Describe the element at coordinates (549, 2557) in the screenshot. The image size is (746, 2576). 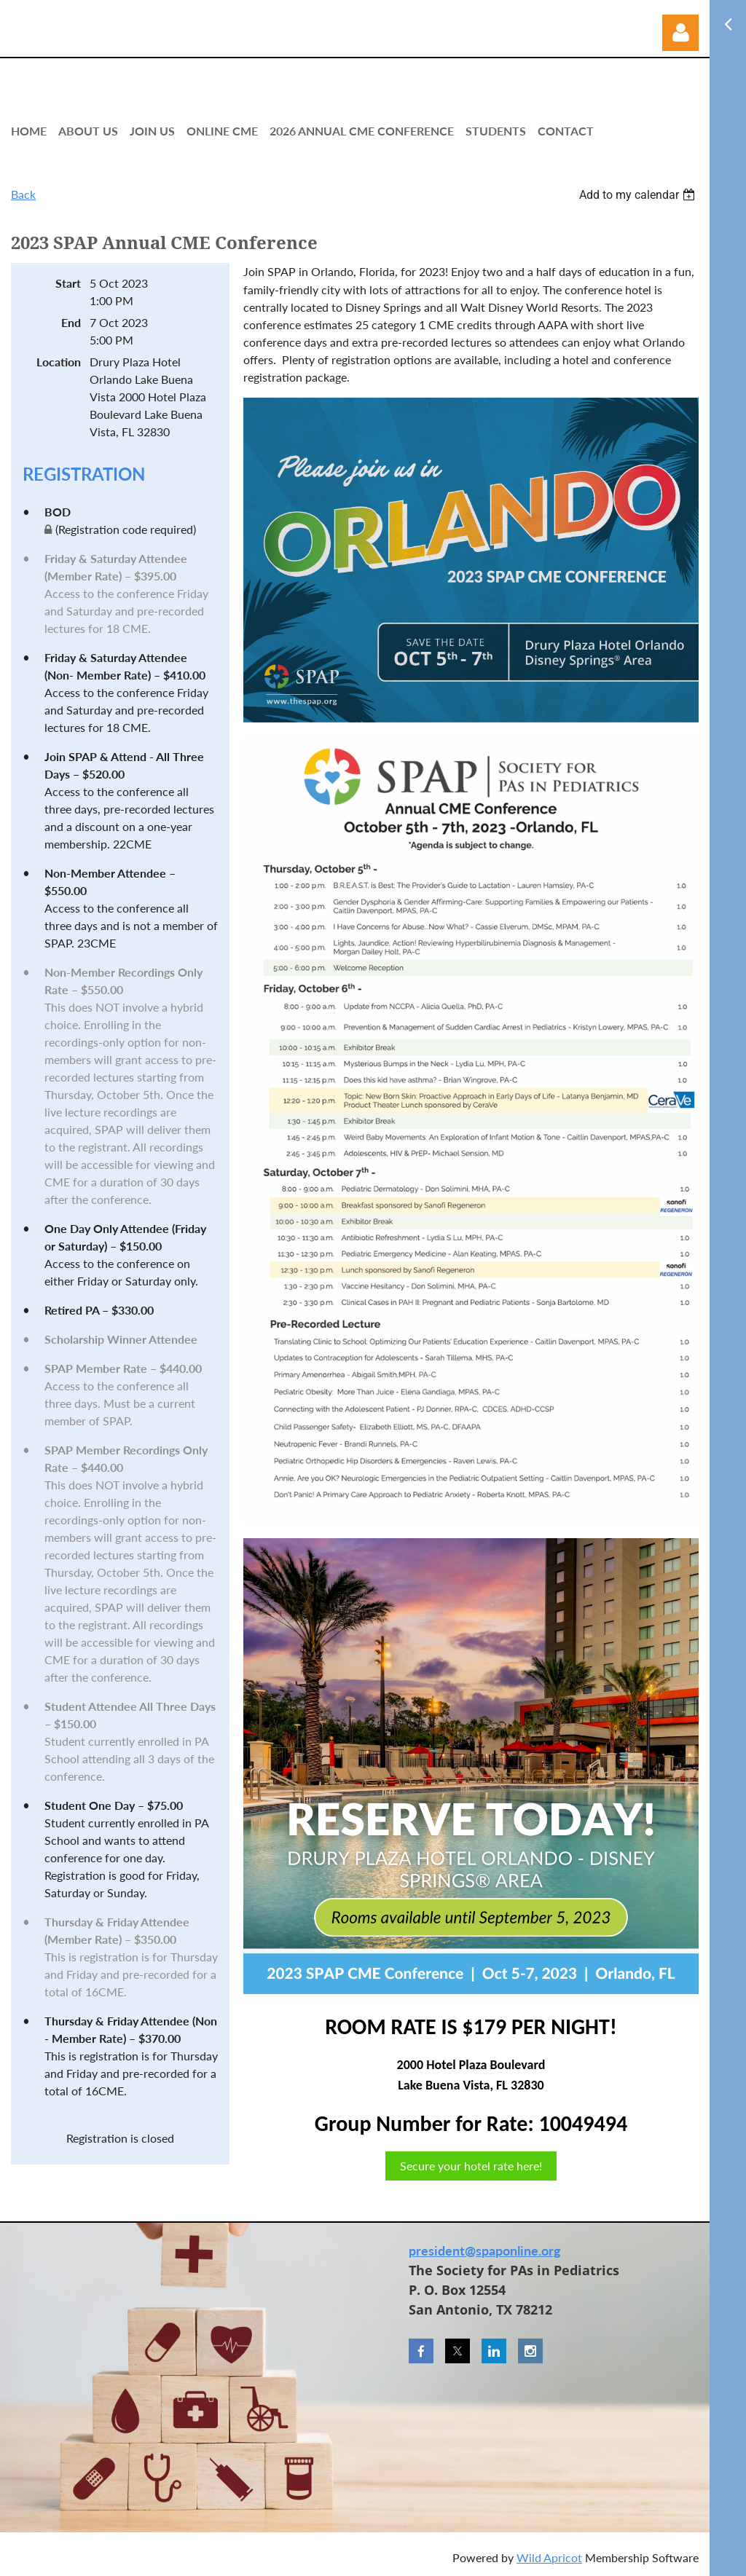
I see `Wild Apricot` at that location.